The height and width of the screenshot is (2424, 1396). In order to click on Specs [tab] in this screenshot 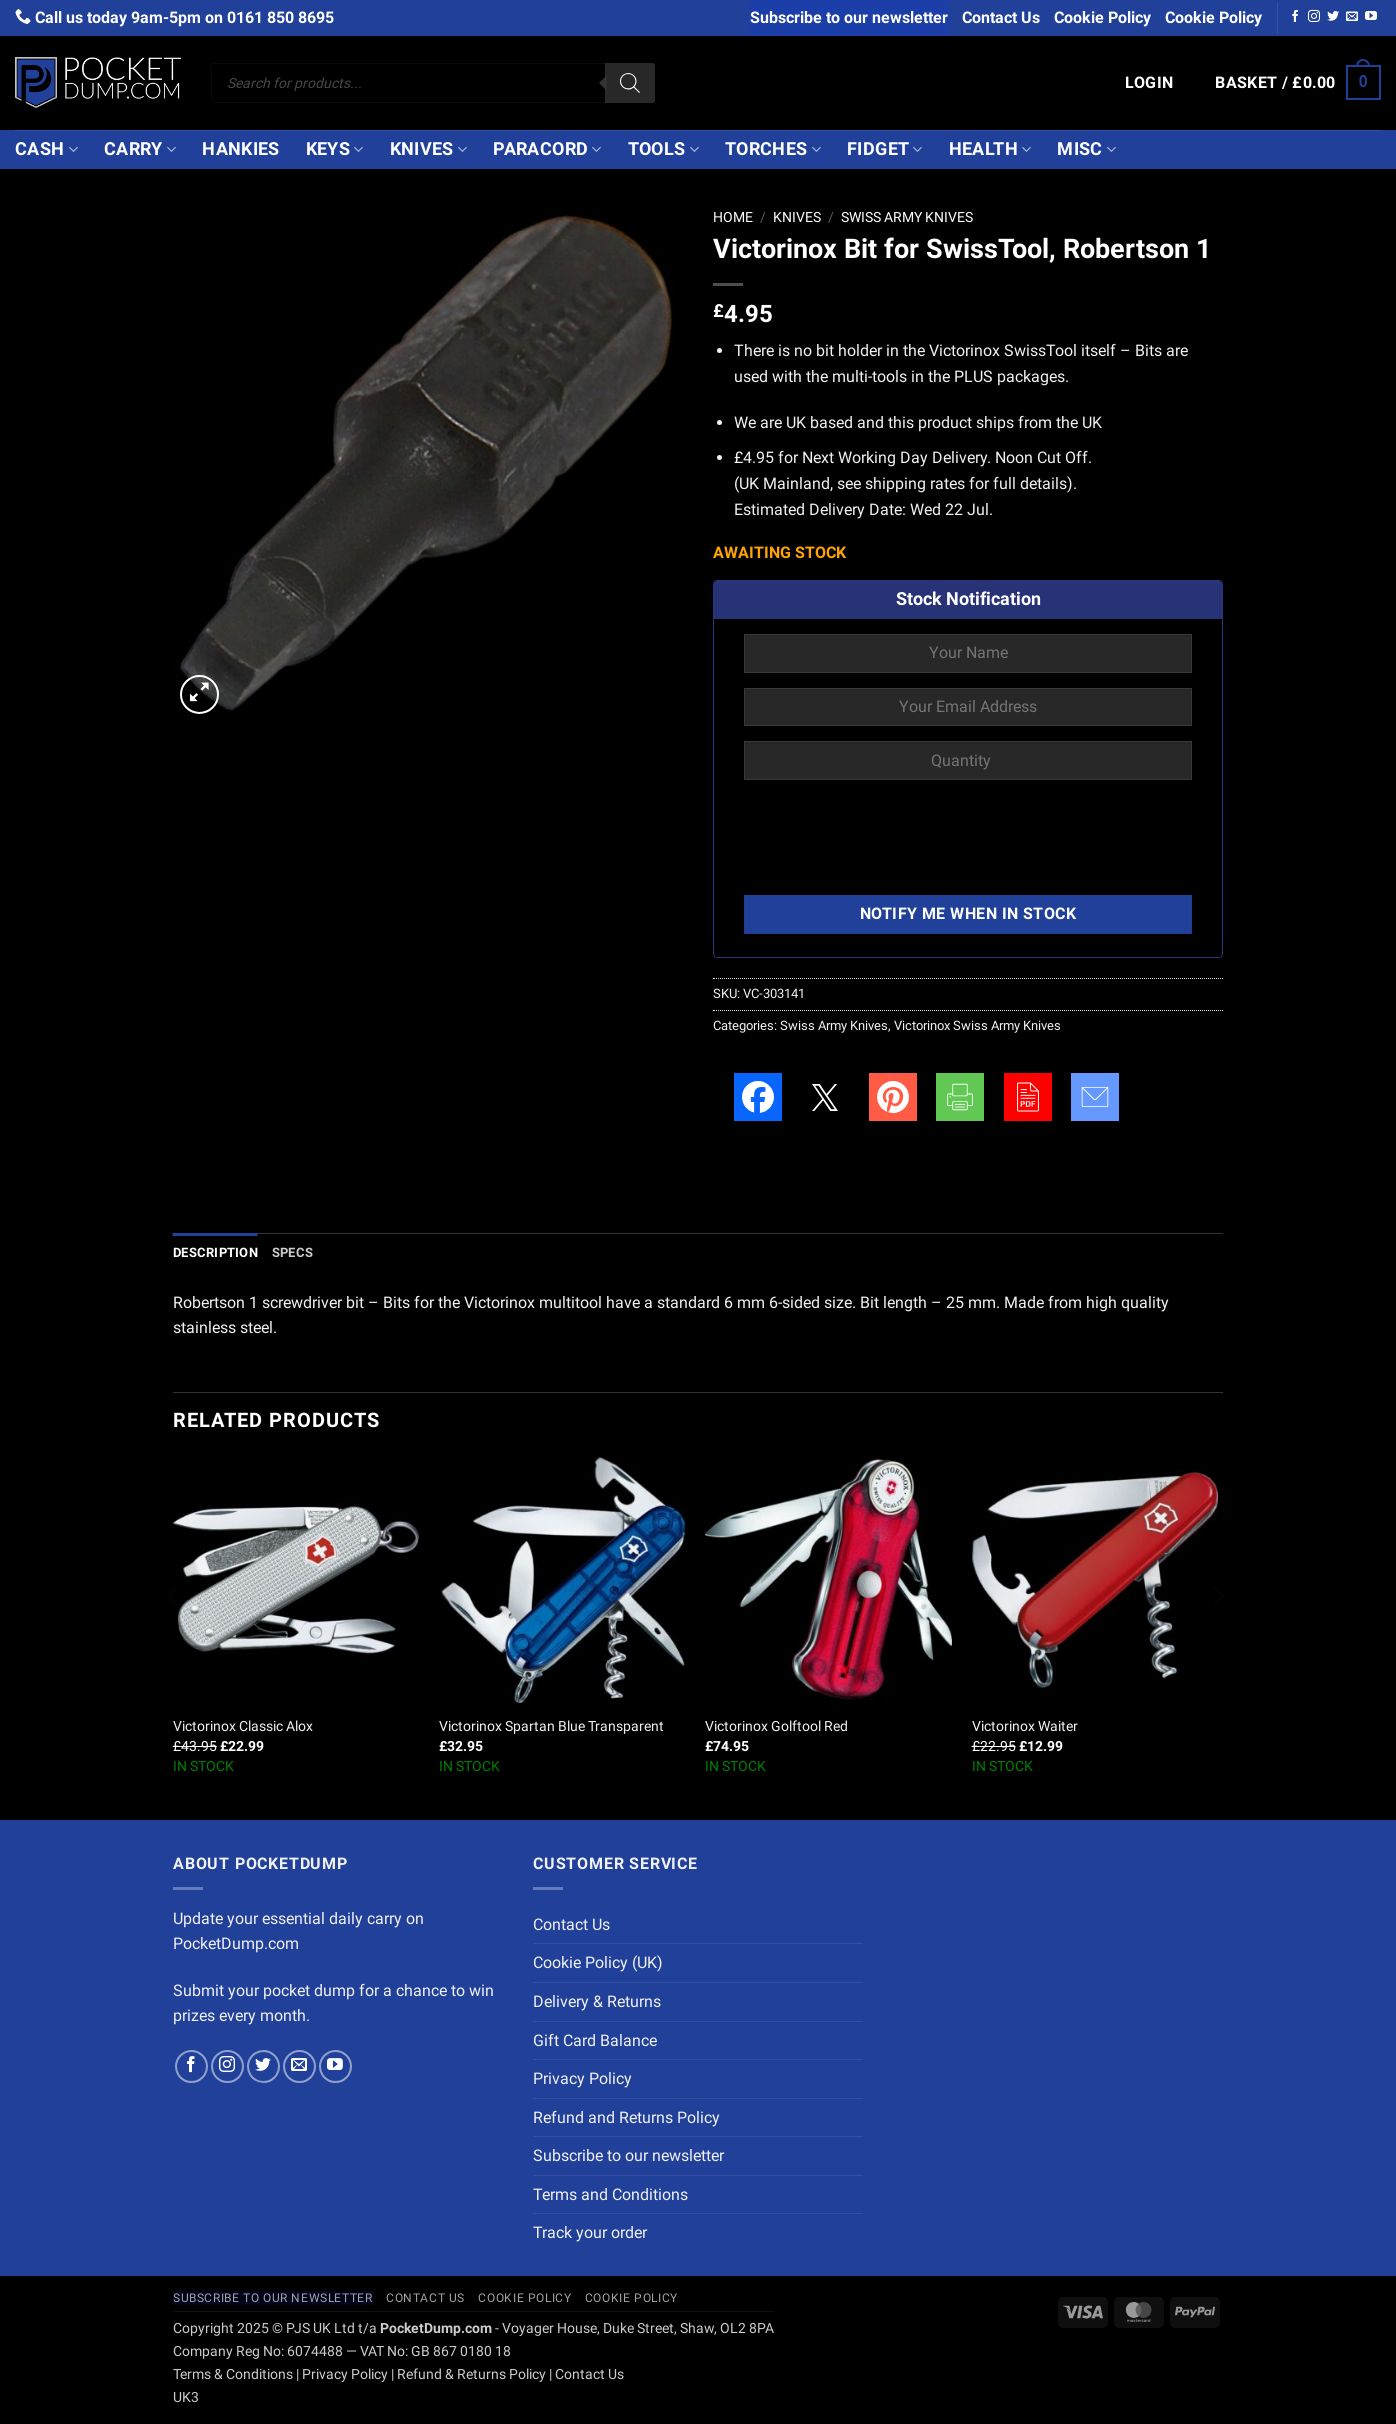, I will do `click(292, 1252)`.